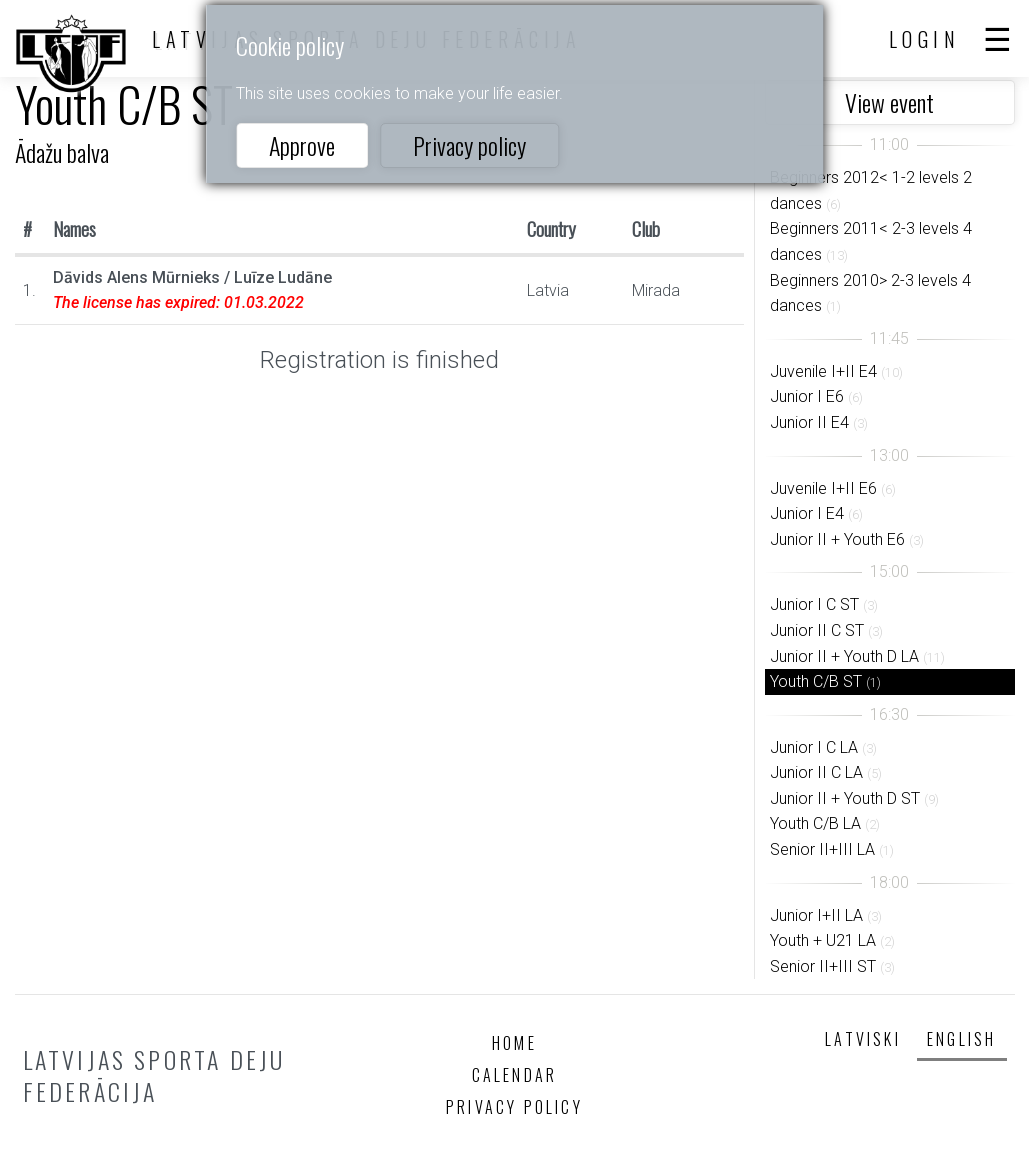  Describe the element at coordinates (961, 1039) in the screenshot. I see `English` at that location.